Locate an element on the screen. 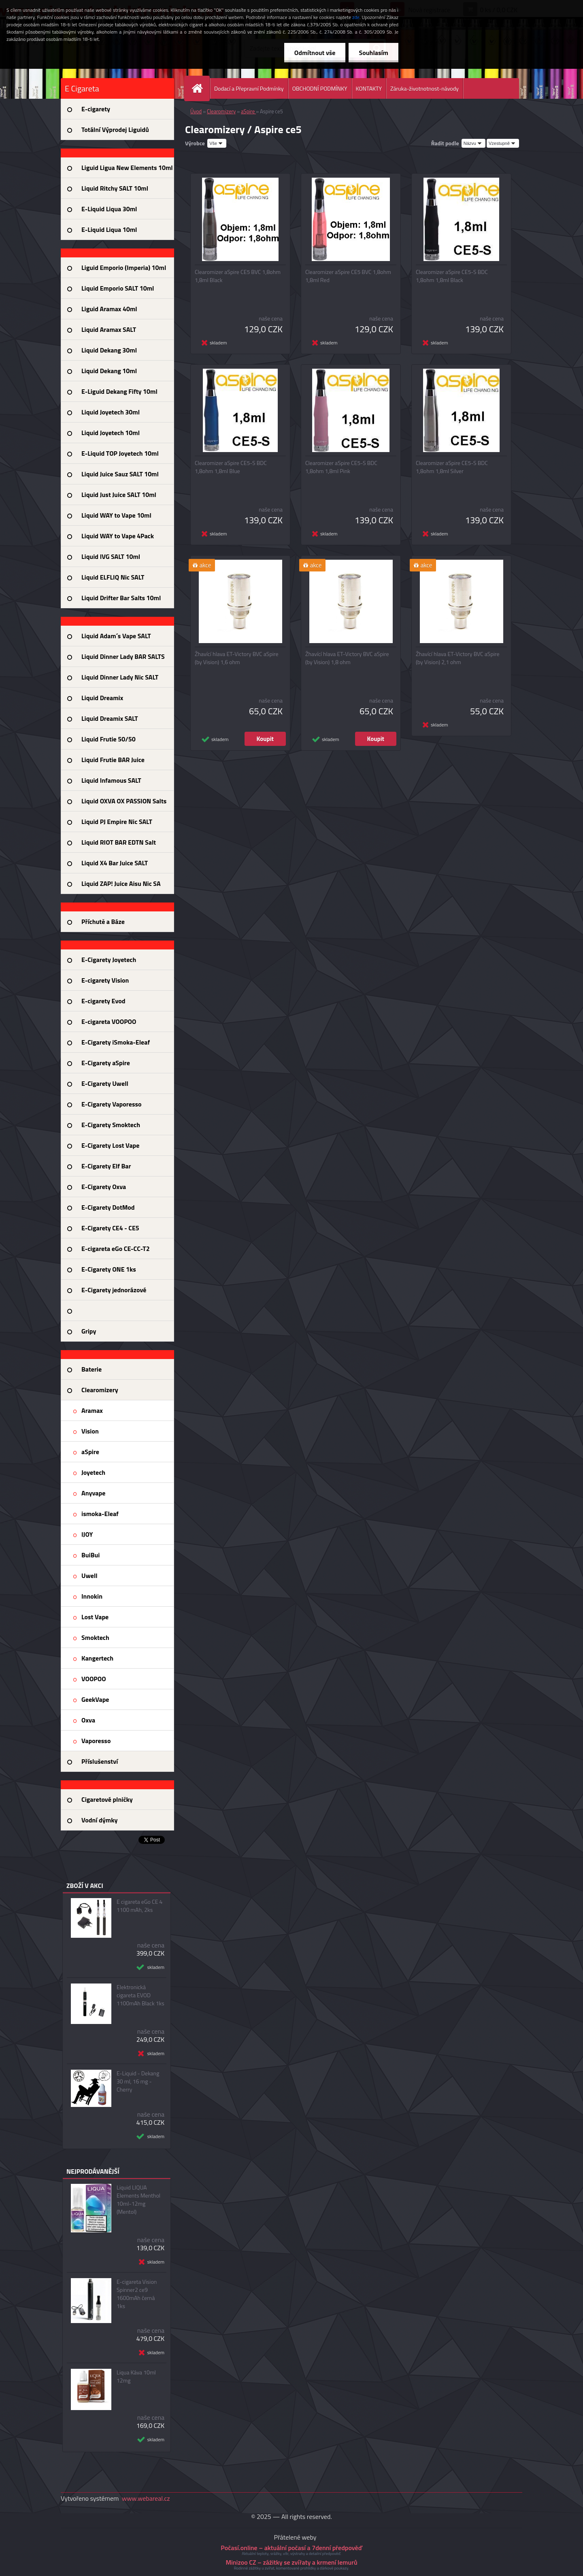 This screenshot has height=2576, width=583. Souhlasím is located at coordinates (373, 52).